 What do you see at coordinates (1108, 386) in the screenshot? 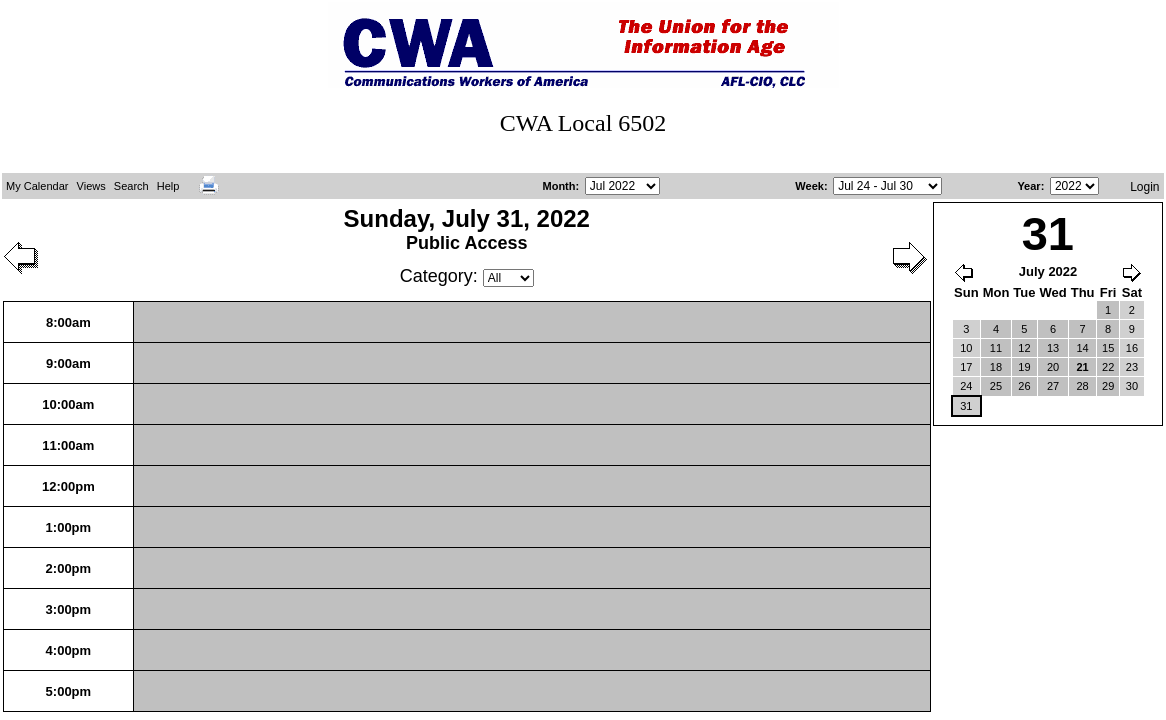
I see `29` at bounding box center [1108, 386].